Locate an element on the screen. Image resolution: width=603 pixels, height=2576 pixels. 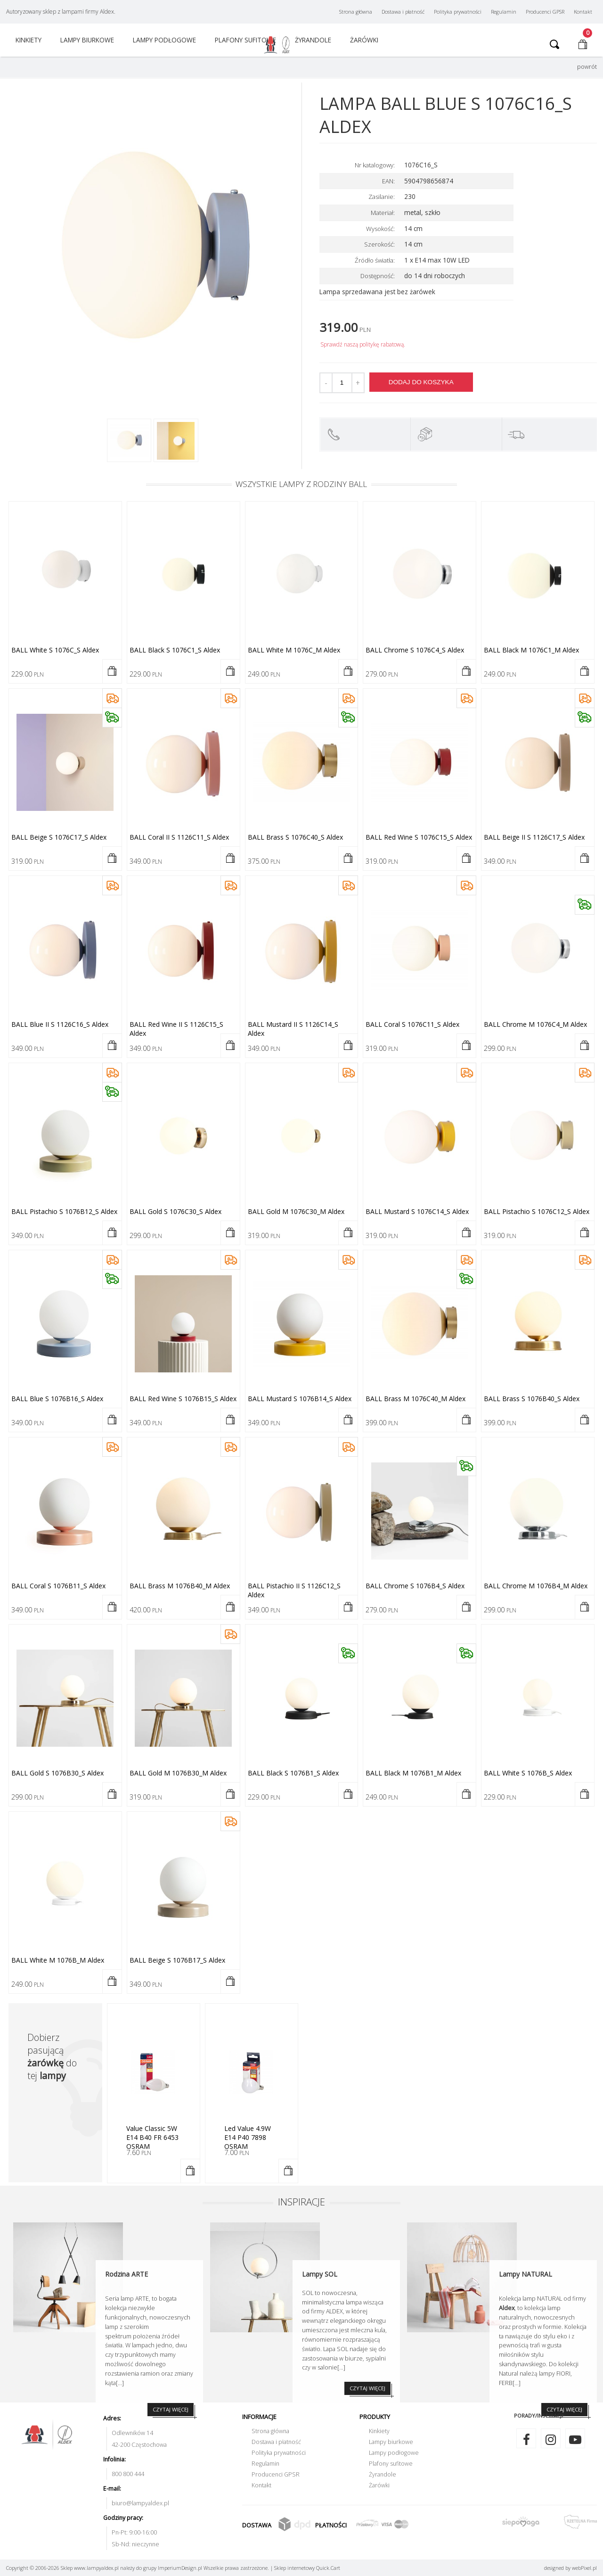
BALL white S 1076C_S Aldex is located at coordinates (55, 649).